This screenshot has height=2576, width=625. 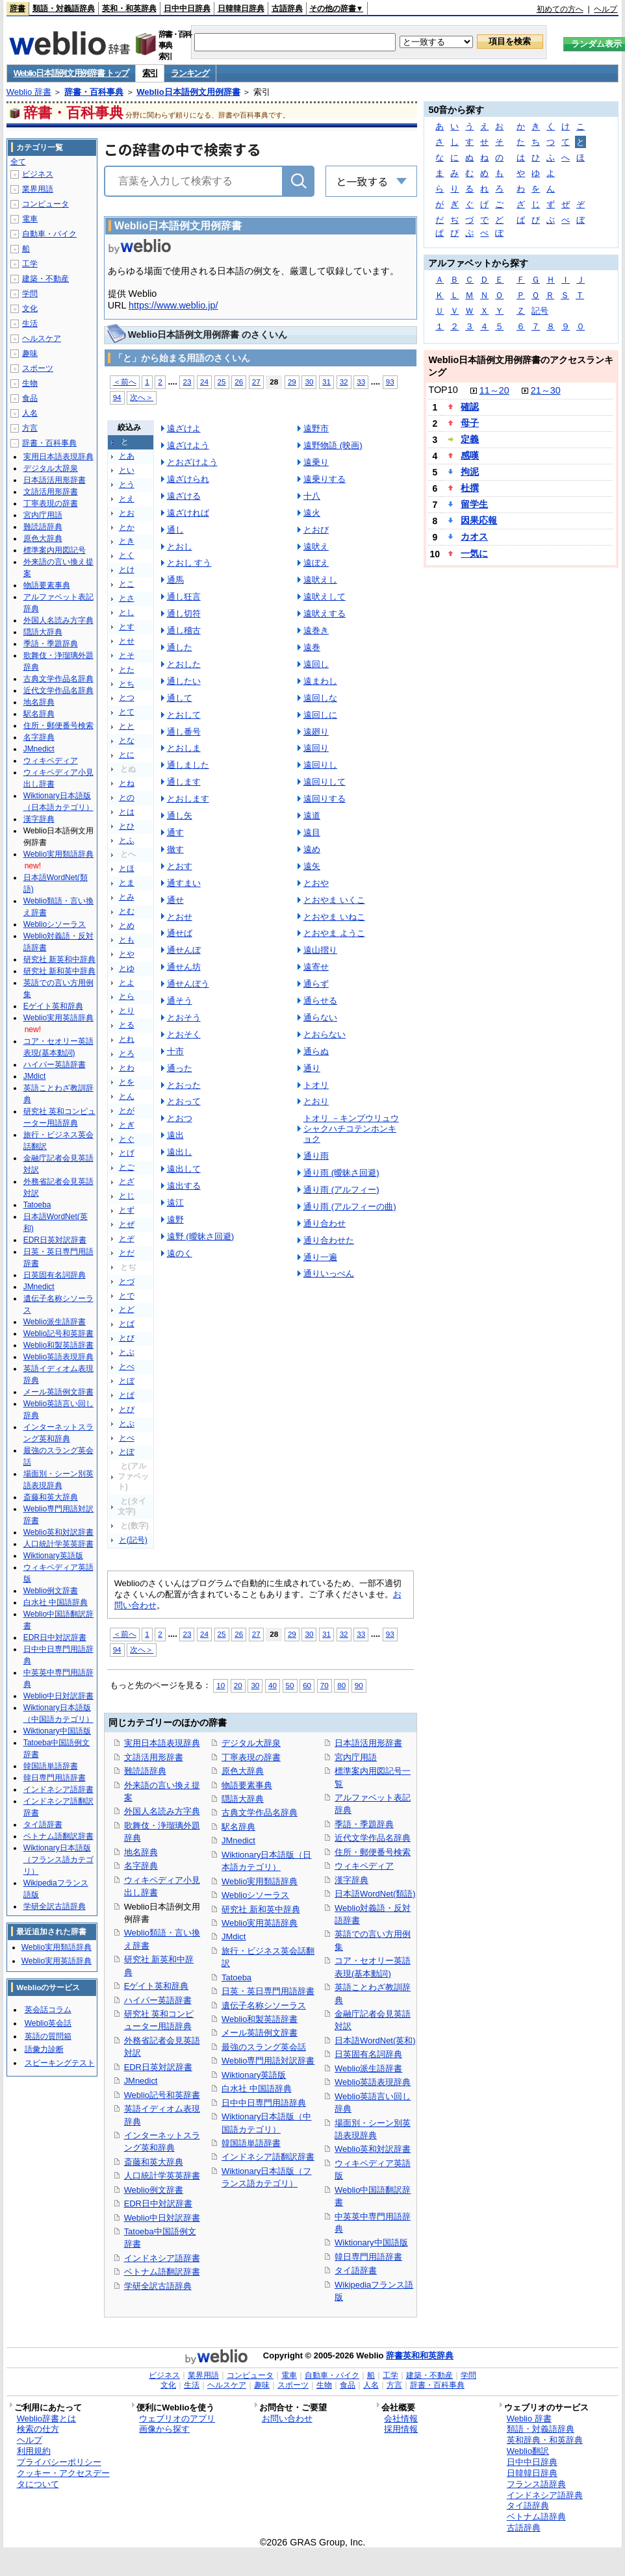 I want to click on 遠回りする, so click(x=324, y=798).